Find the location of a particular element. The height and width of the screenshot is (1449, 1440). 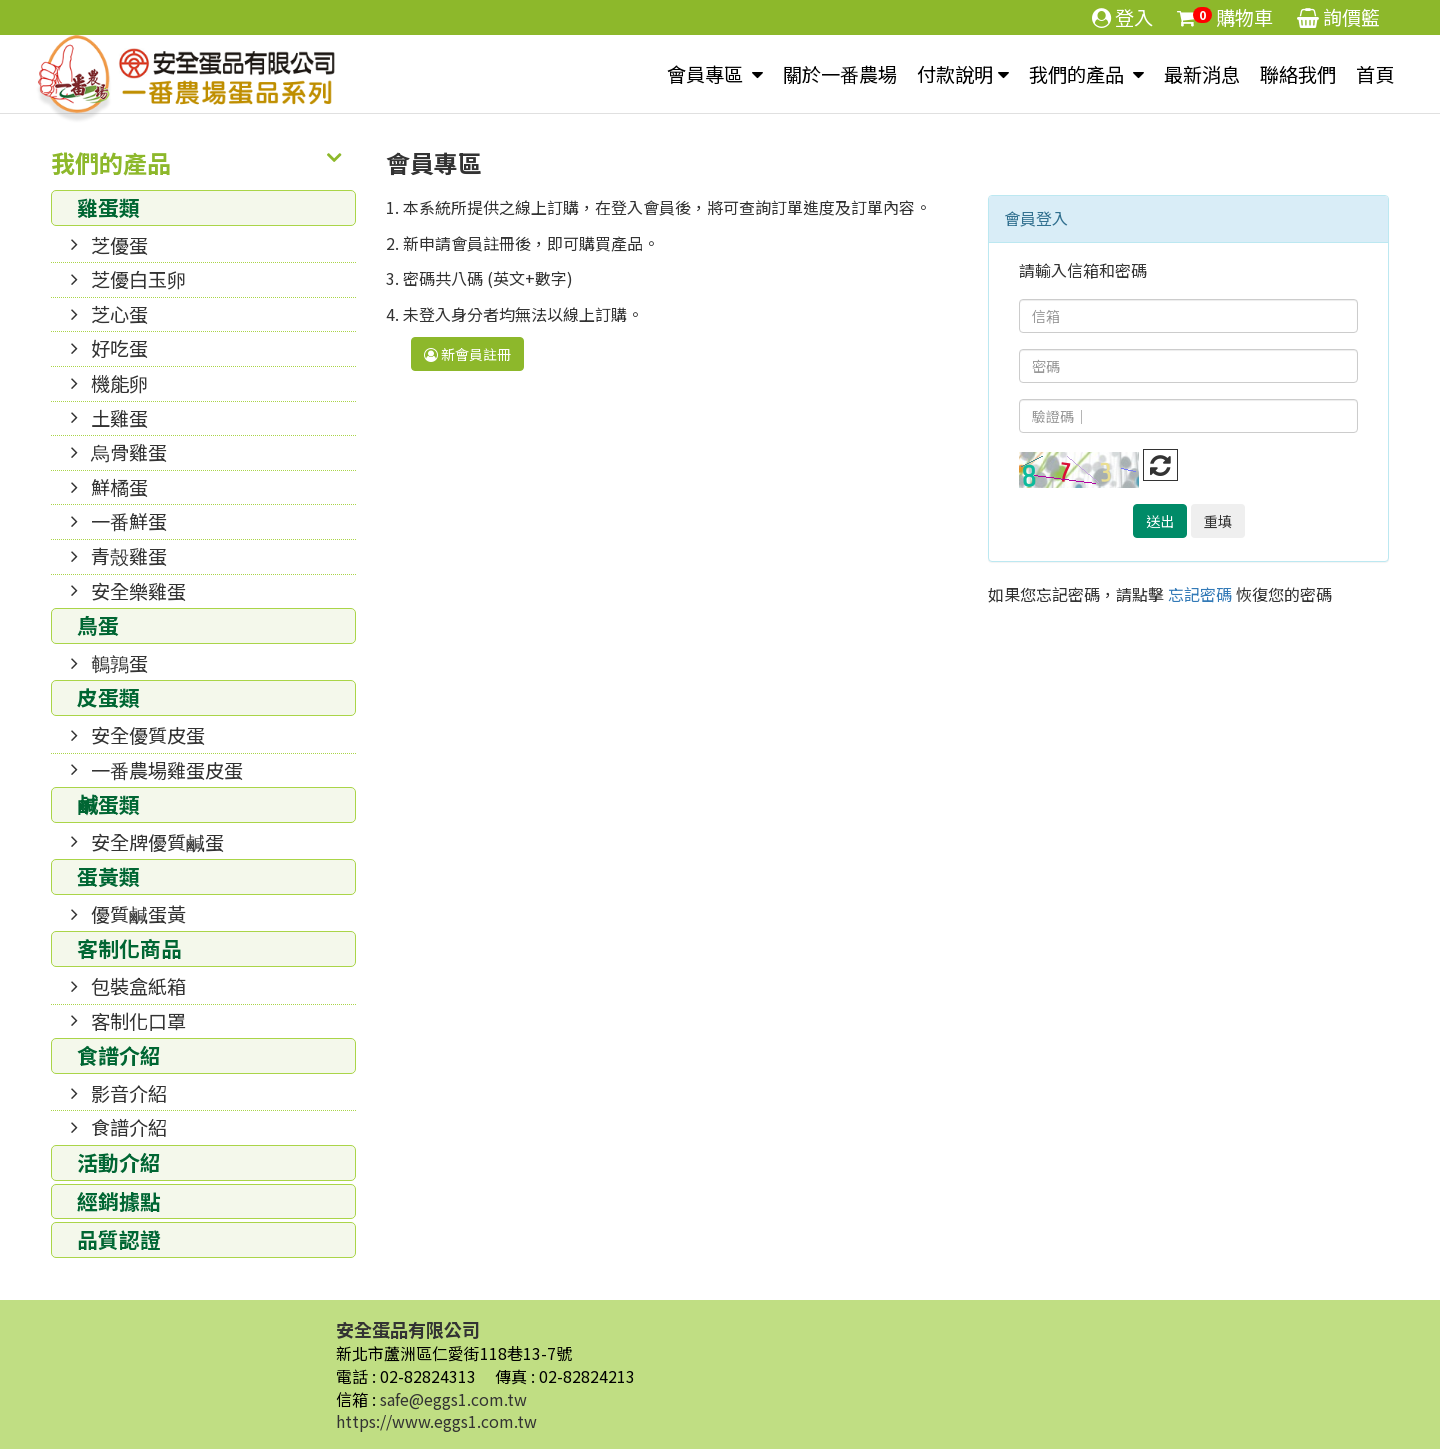

活動介紹 is located at coordinates (119, 1162).